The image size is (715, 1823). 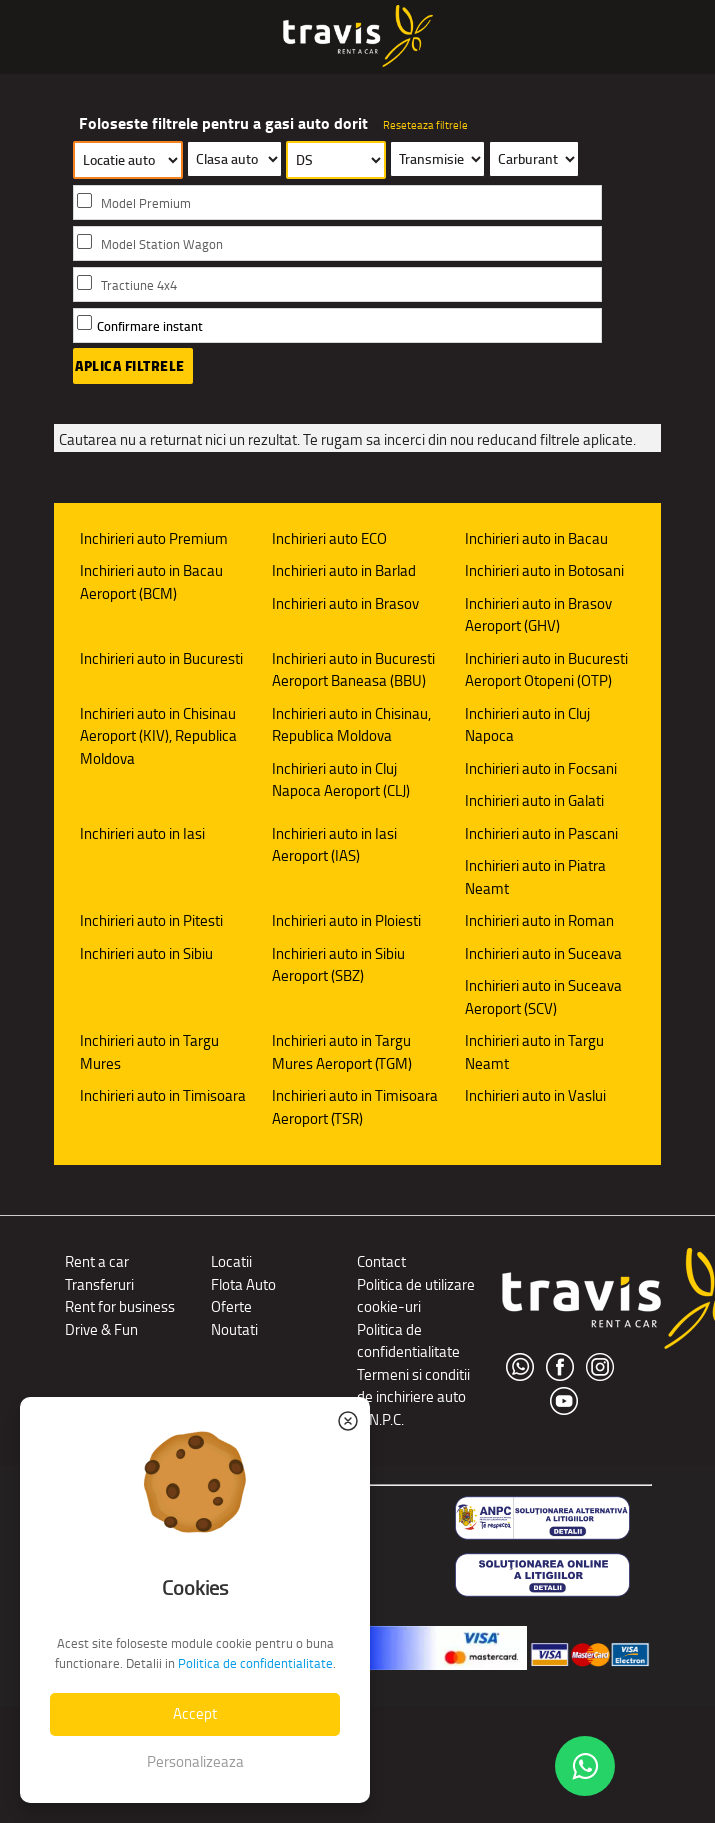 What do you see at coordinates (543, 953) in the screenshot?
I see `Inchirieri auto in Suceava` at bounding box center [543, 953].